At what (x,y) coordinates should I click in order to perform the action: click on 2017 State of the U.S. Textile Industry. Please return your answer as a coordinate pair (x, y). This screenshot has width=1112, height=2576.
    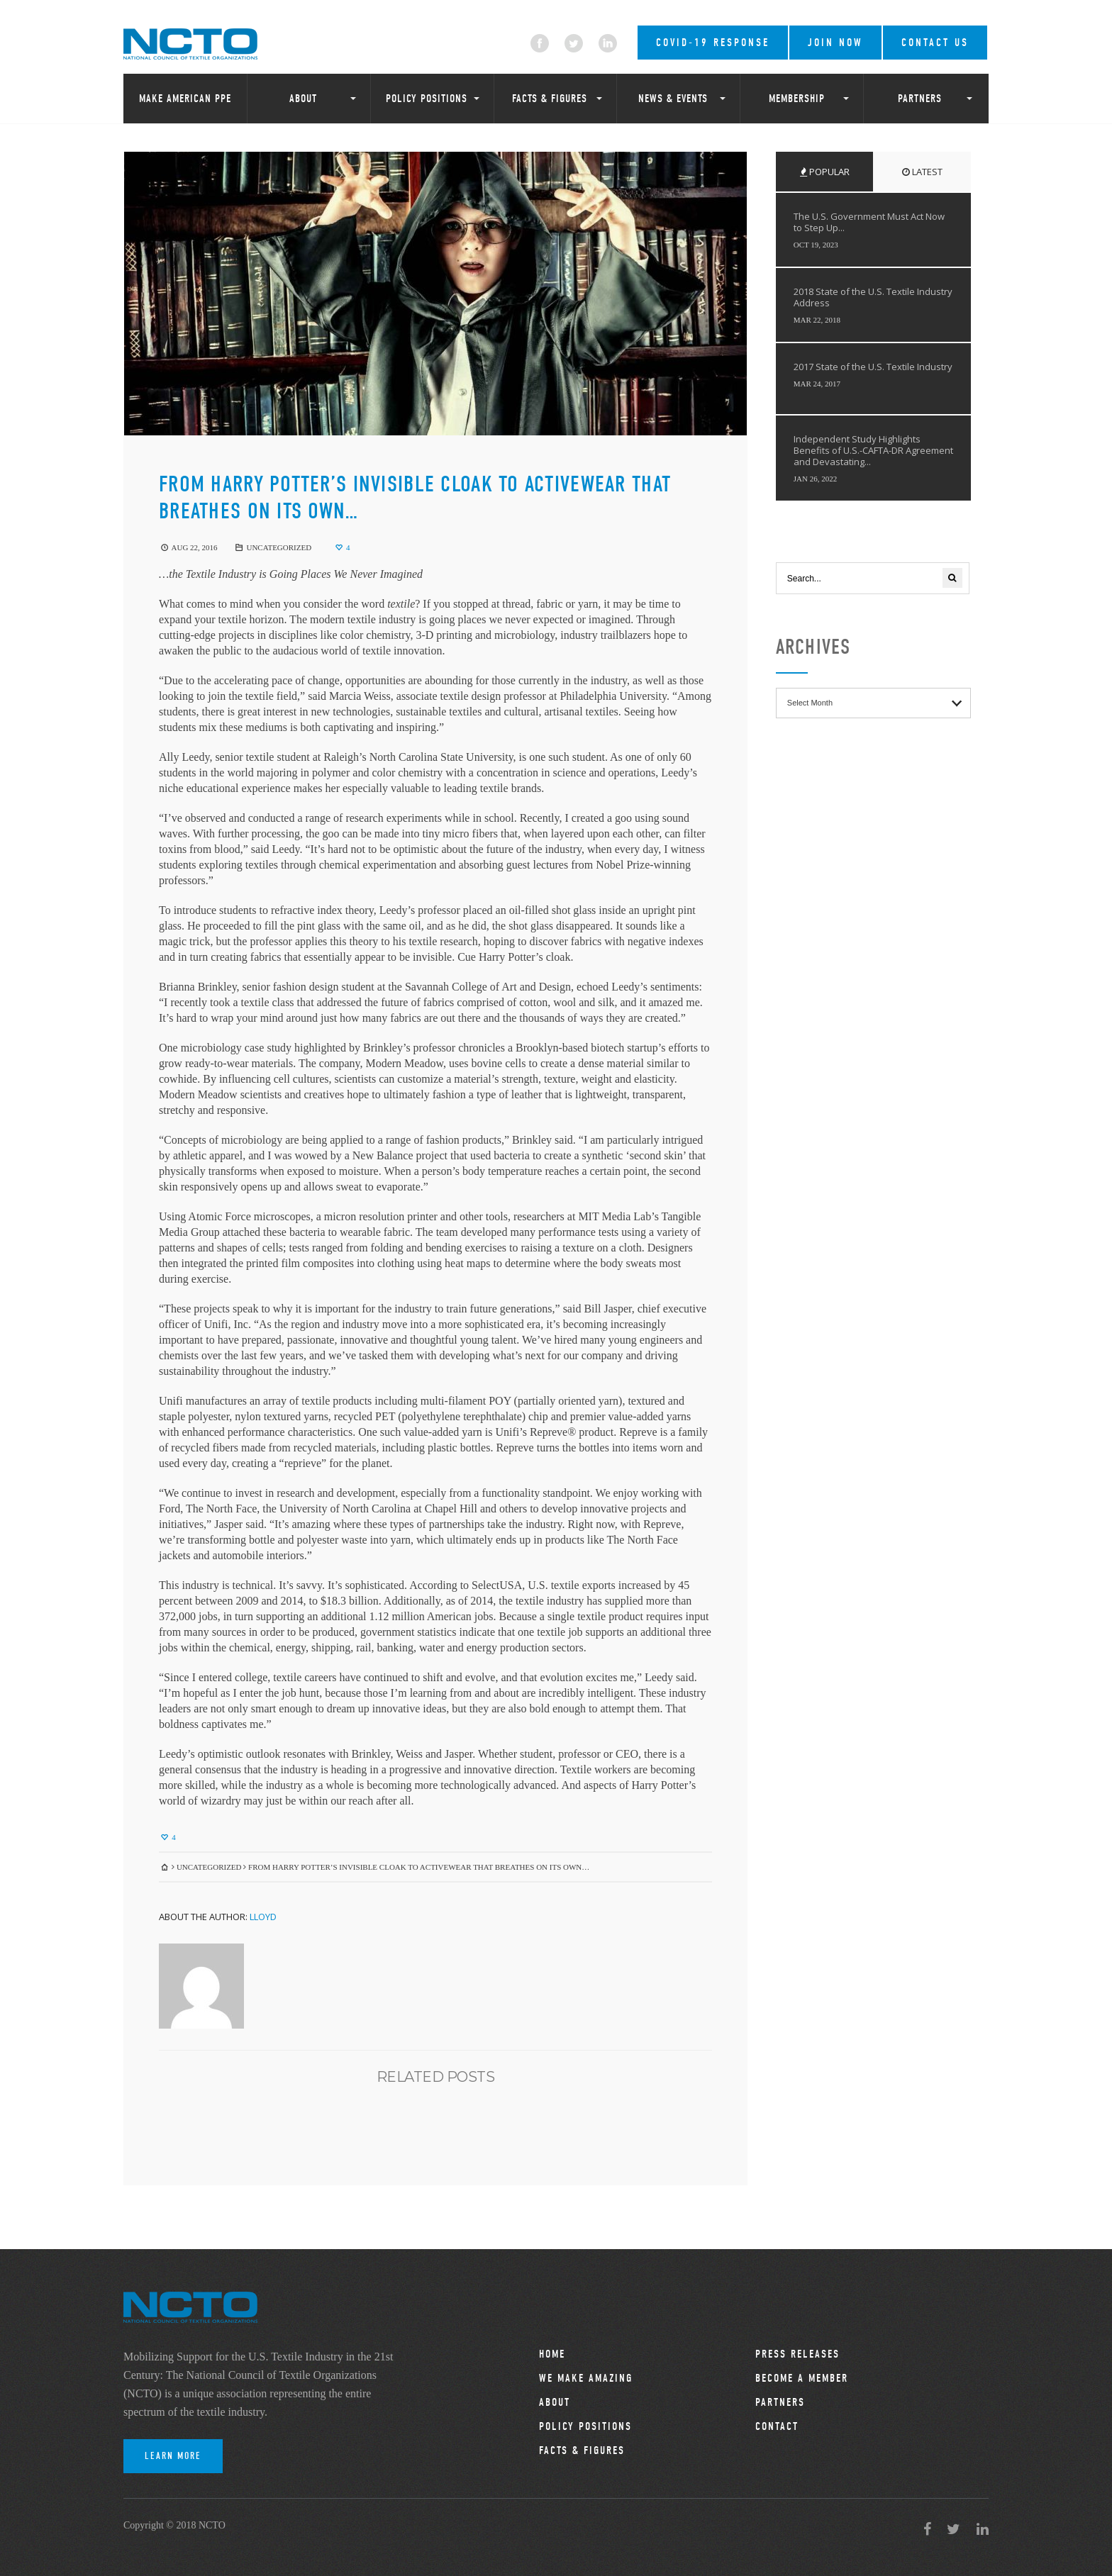
    Looking at the image, I should click on (873, 366).